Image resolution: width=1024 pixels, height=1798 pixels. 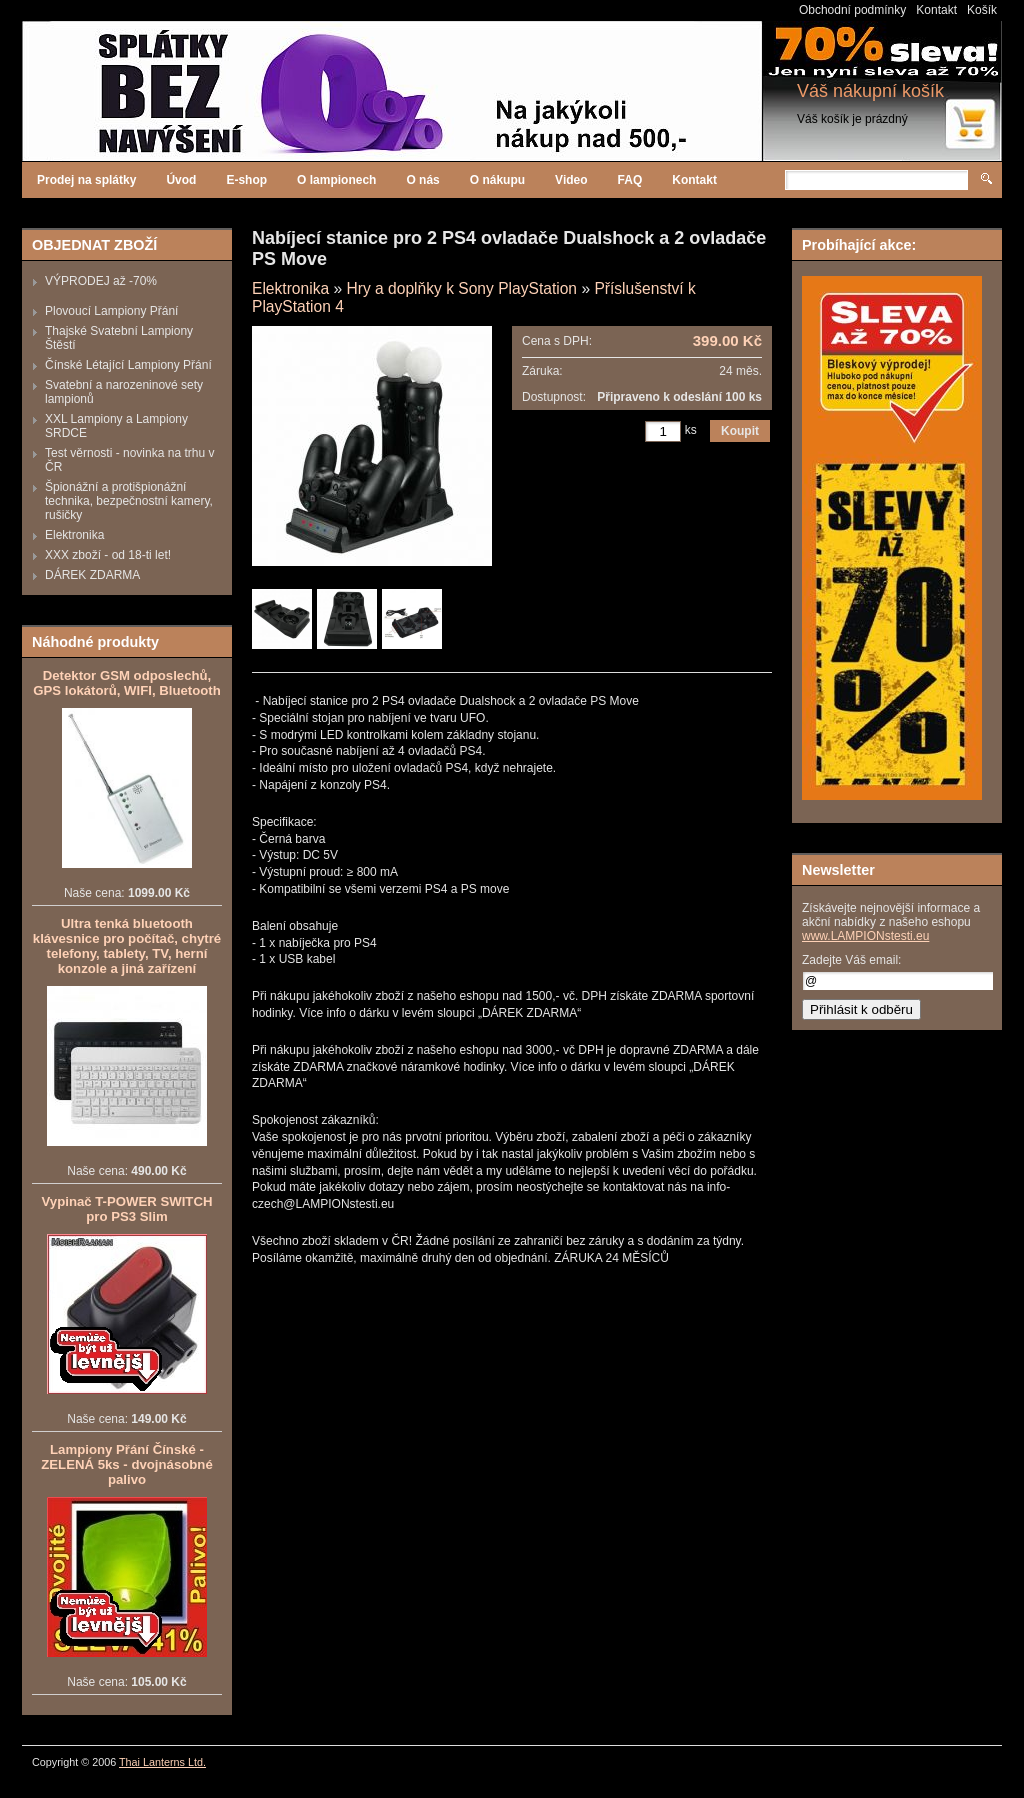 I want to click on O lampionech, so click(x=336, y=180).